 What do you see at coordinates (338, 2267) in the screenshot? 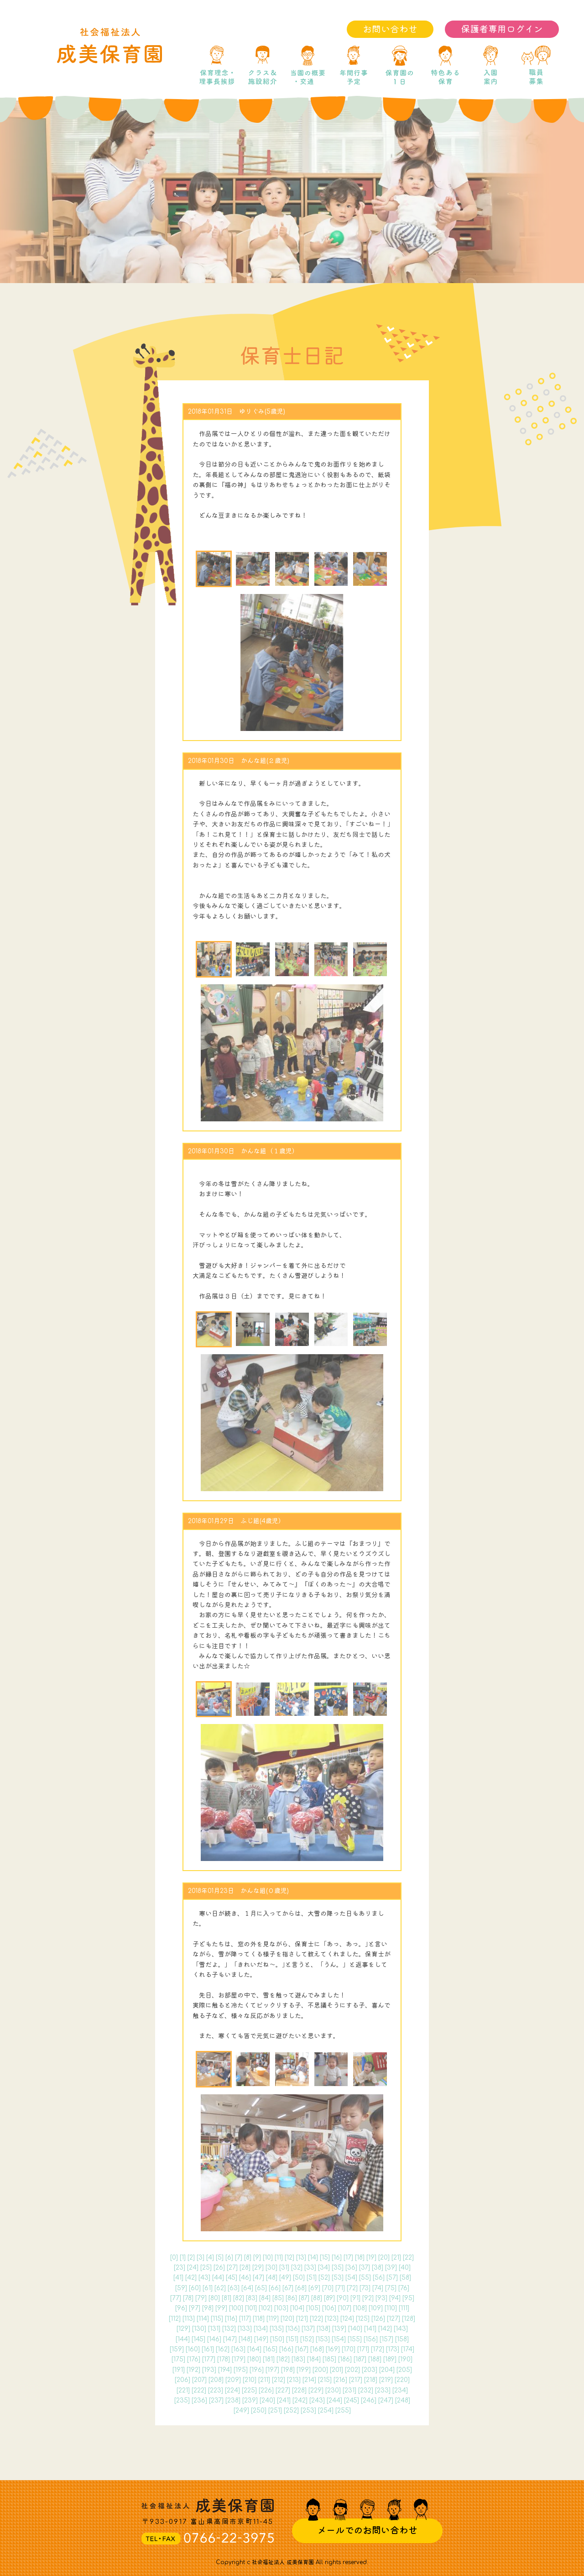
I see `35` at bounding box center [338, 2267].